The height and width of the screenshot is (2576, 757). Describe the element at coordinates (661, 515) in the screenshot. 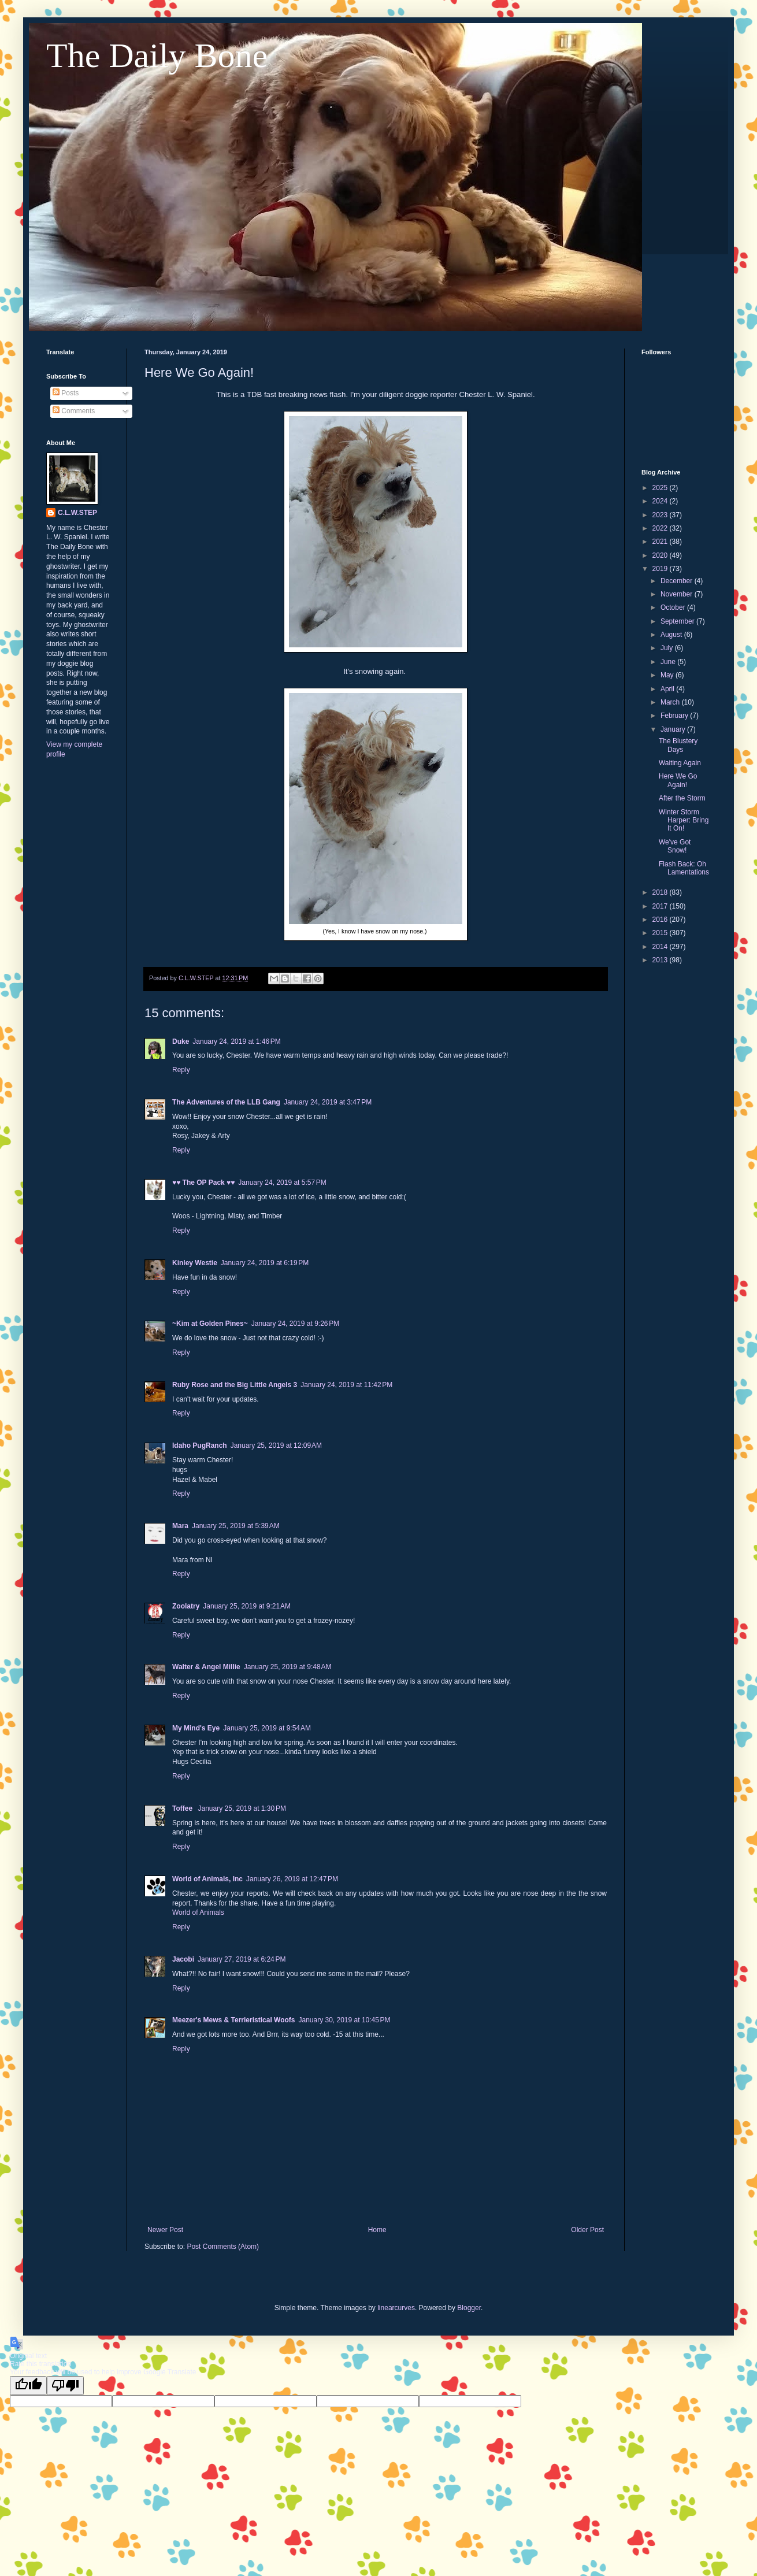

I see `2023` at that location.